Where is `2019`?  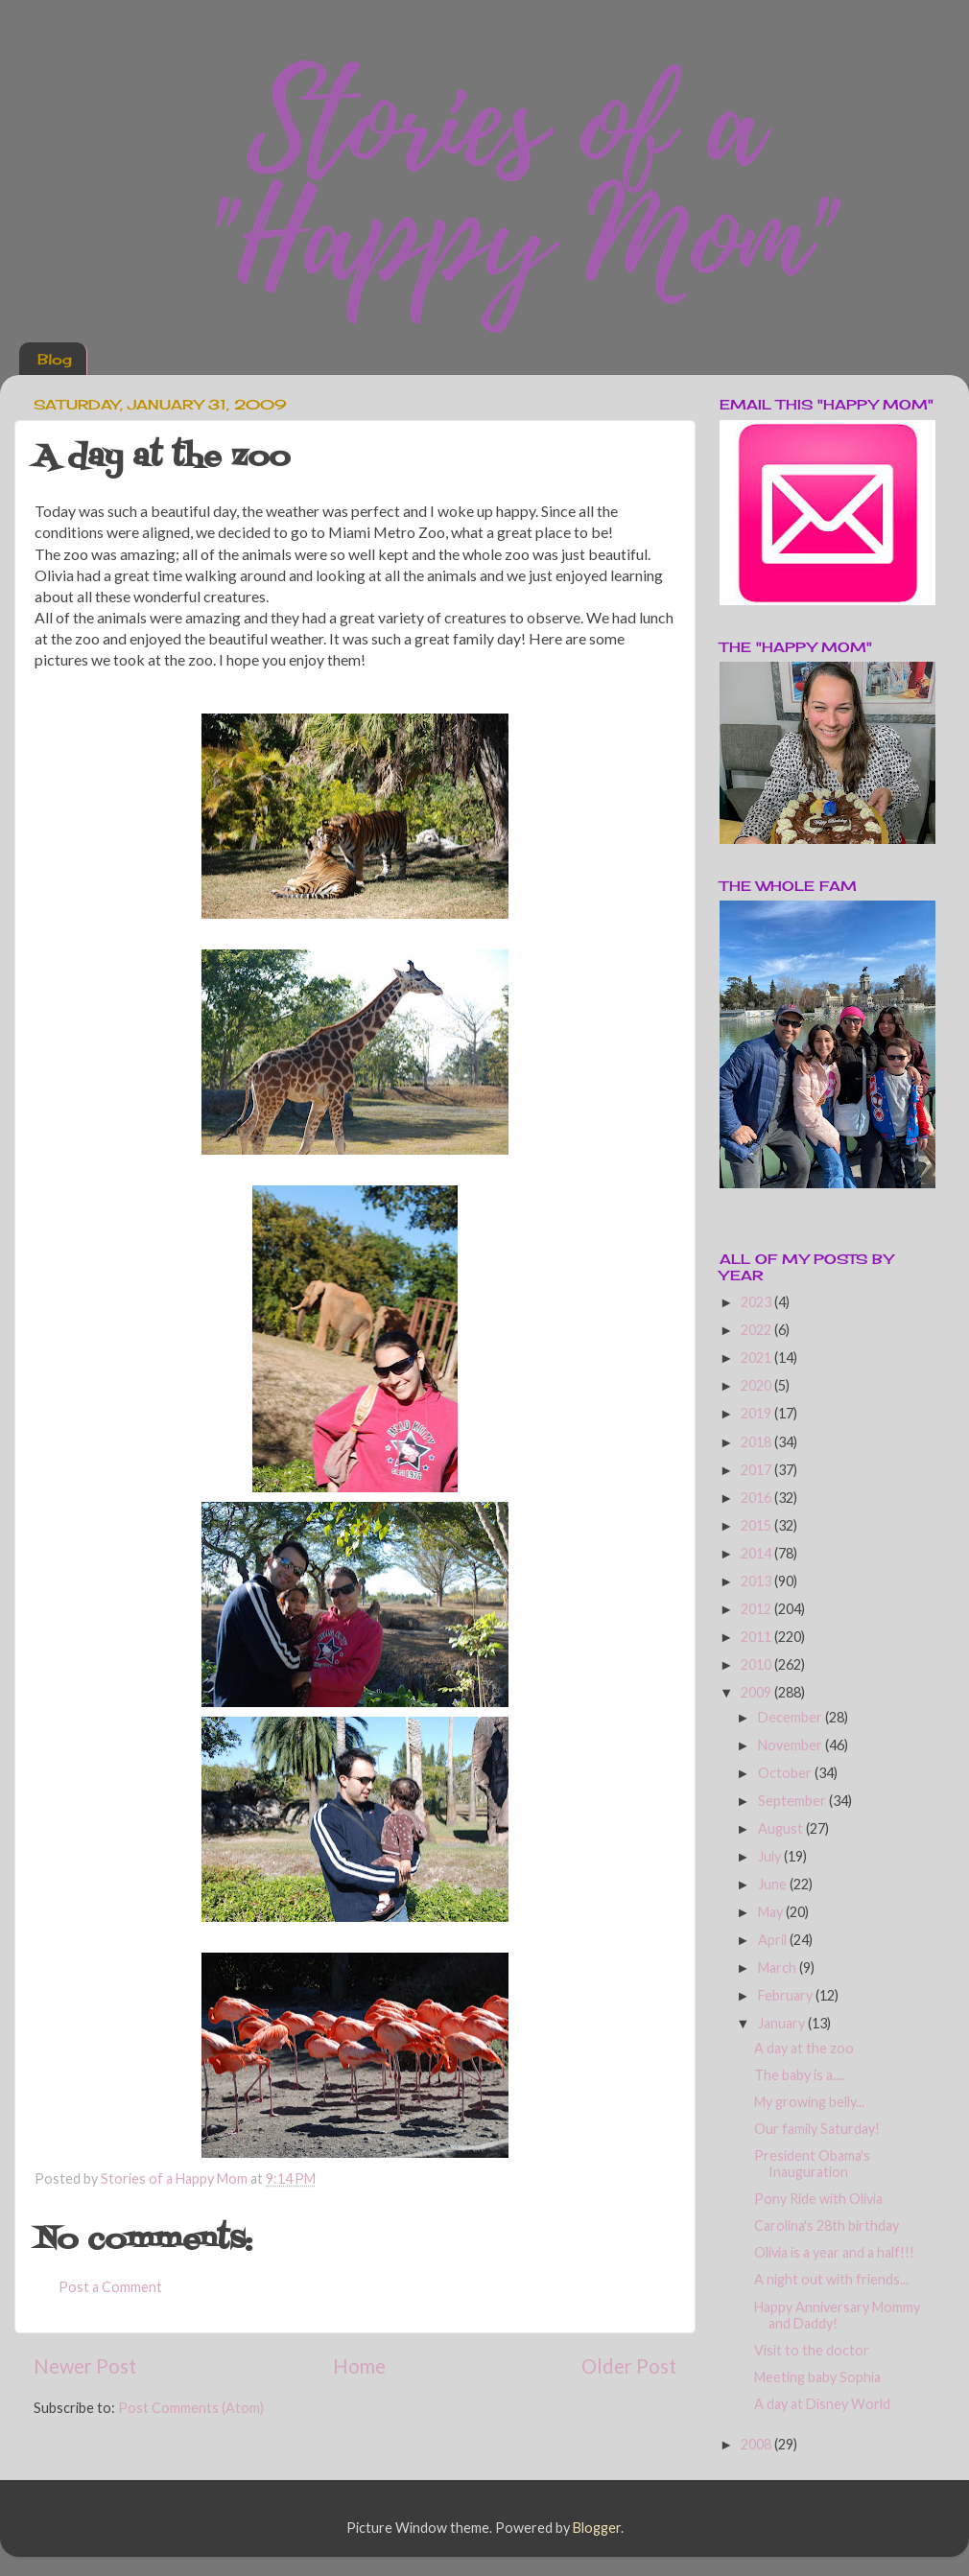 2019 is located at coordinates (757, 1413).